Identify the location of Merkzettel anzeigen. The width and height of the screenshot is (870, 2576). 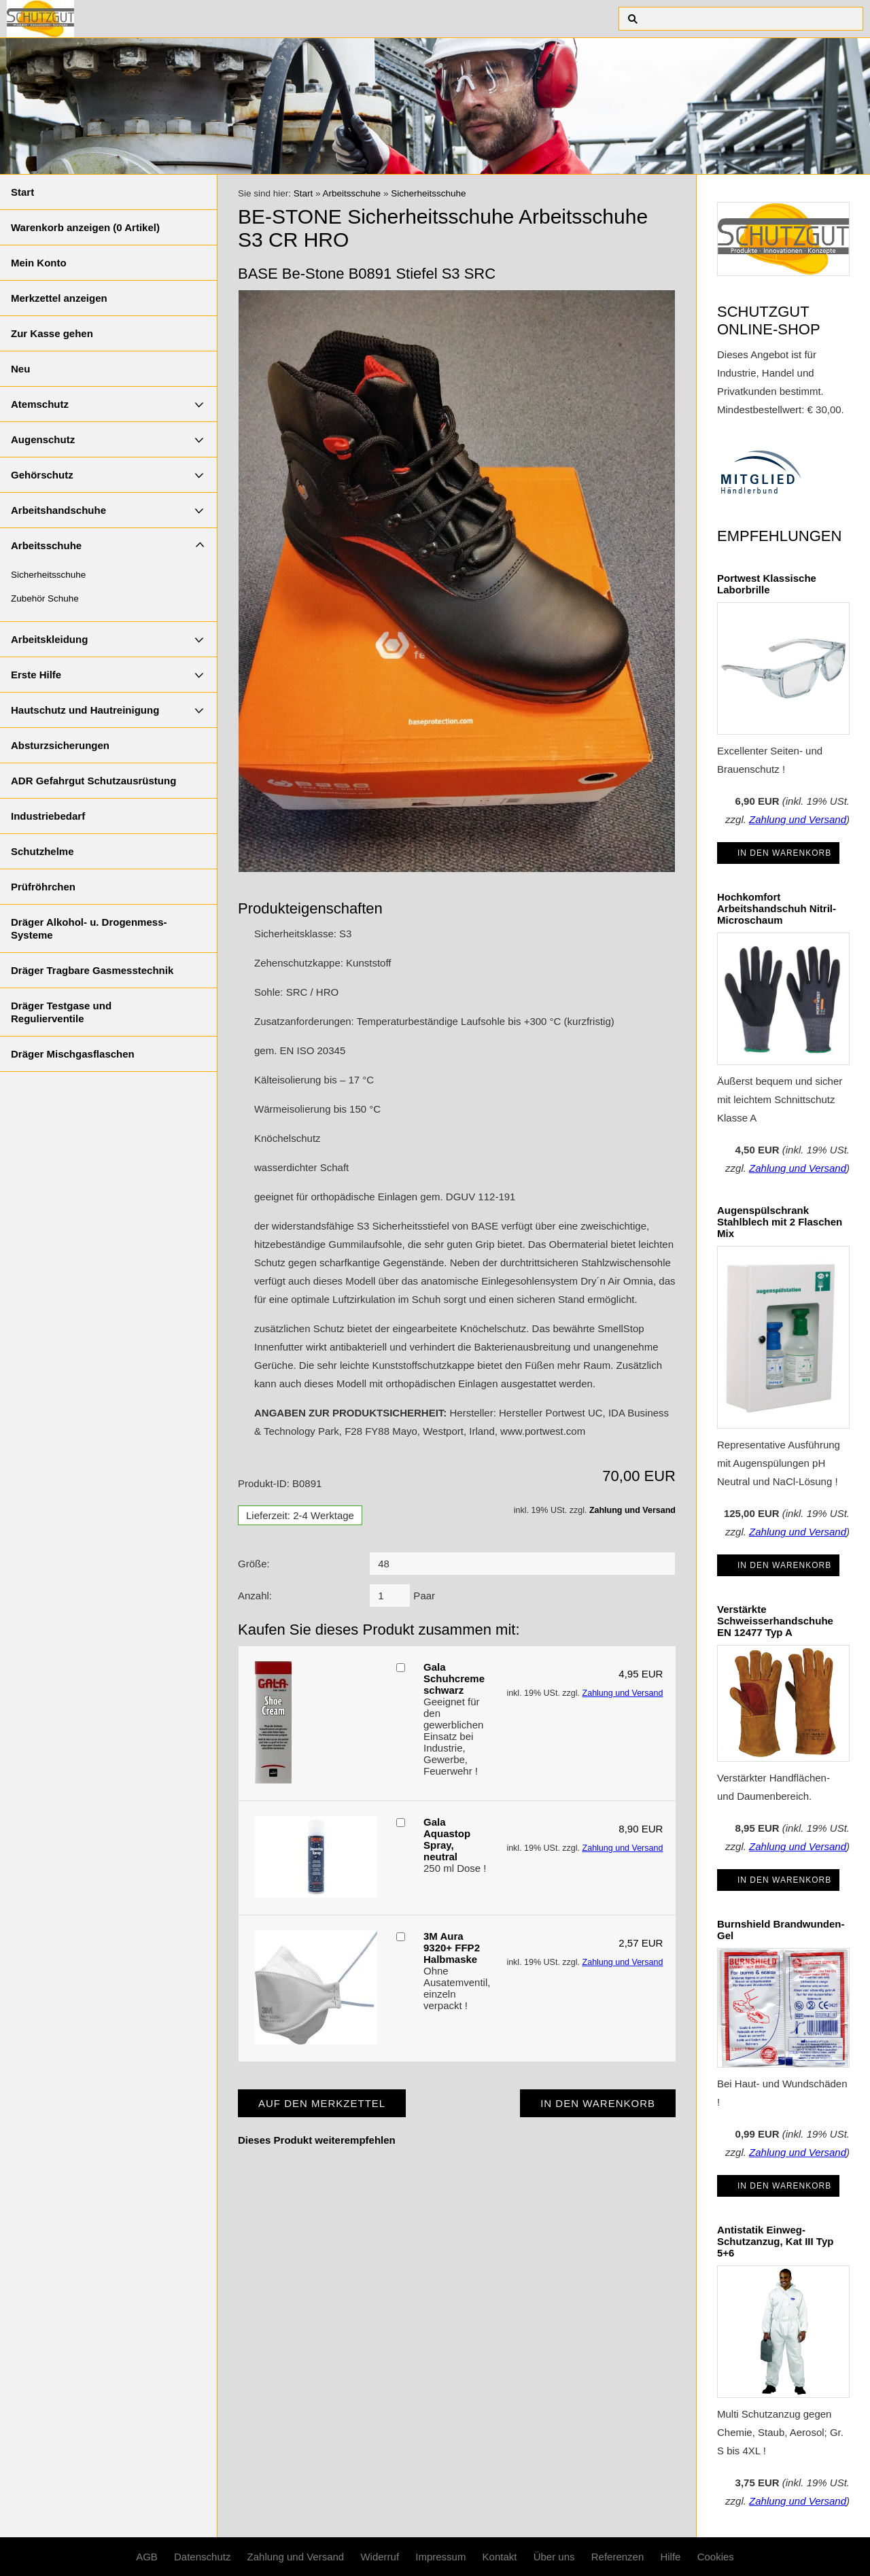
(59, 298).